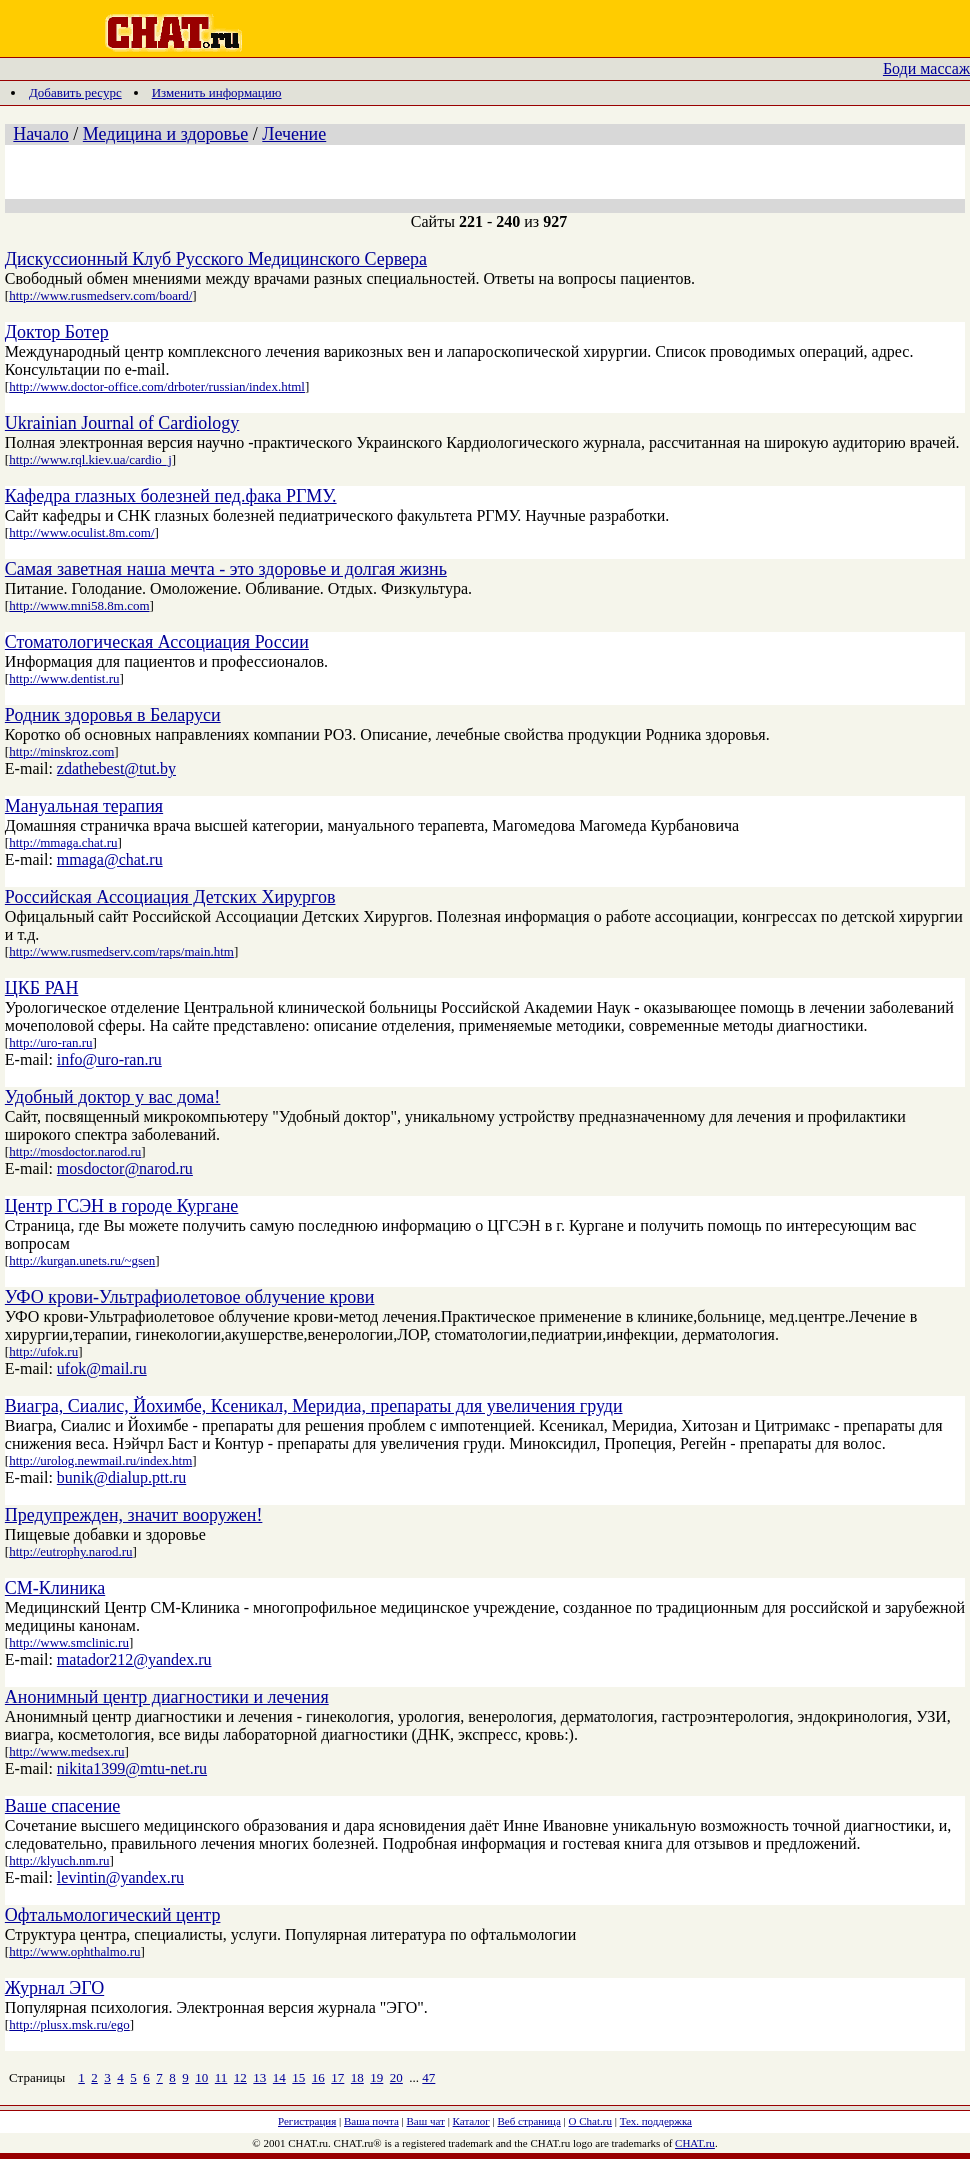  I want to click on Лечение, so click(294, 134).